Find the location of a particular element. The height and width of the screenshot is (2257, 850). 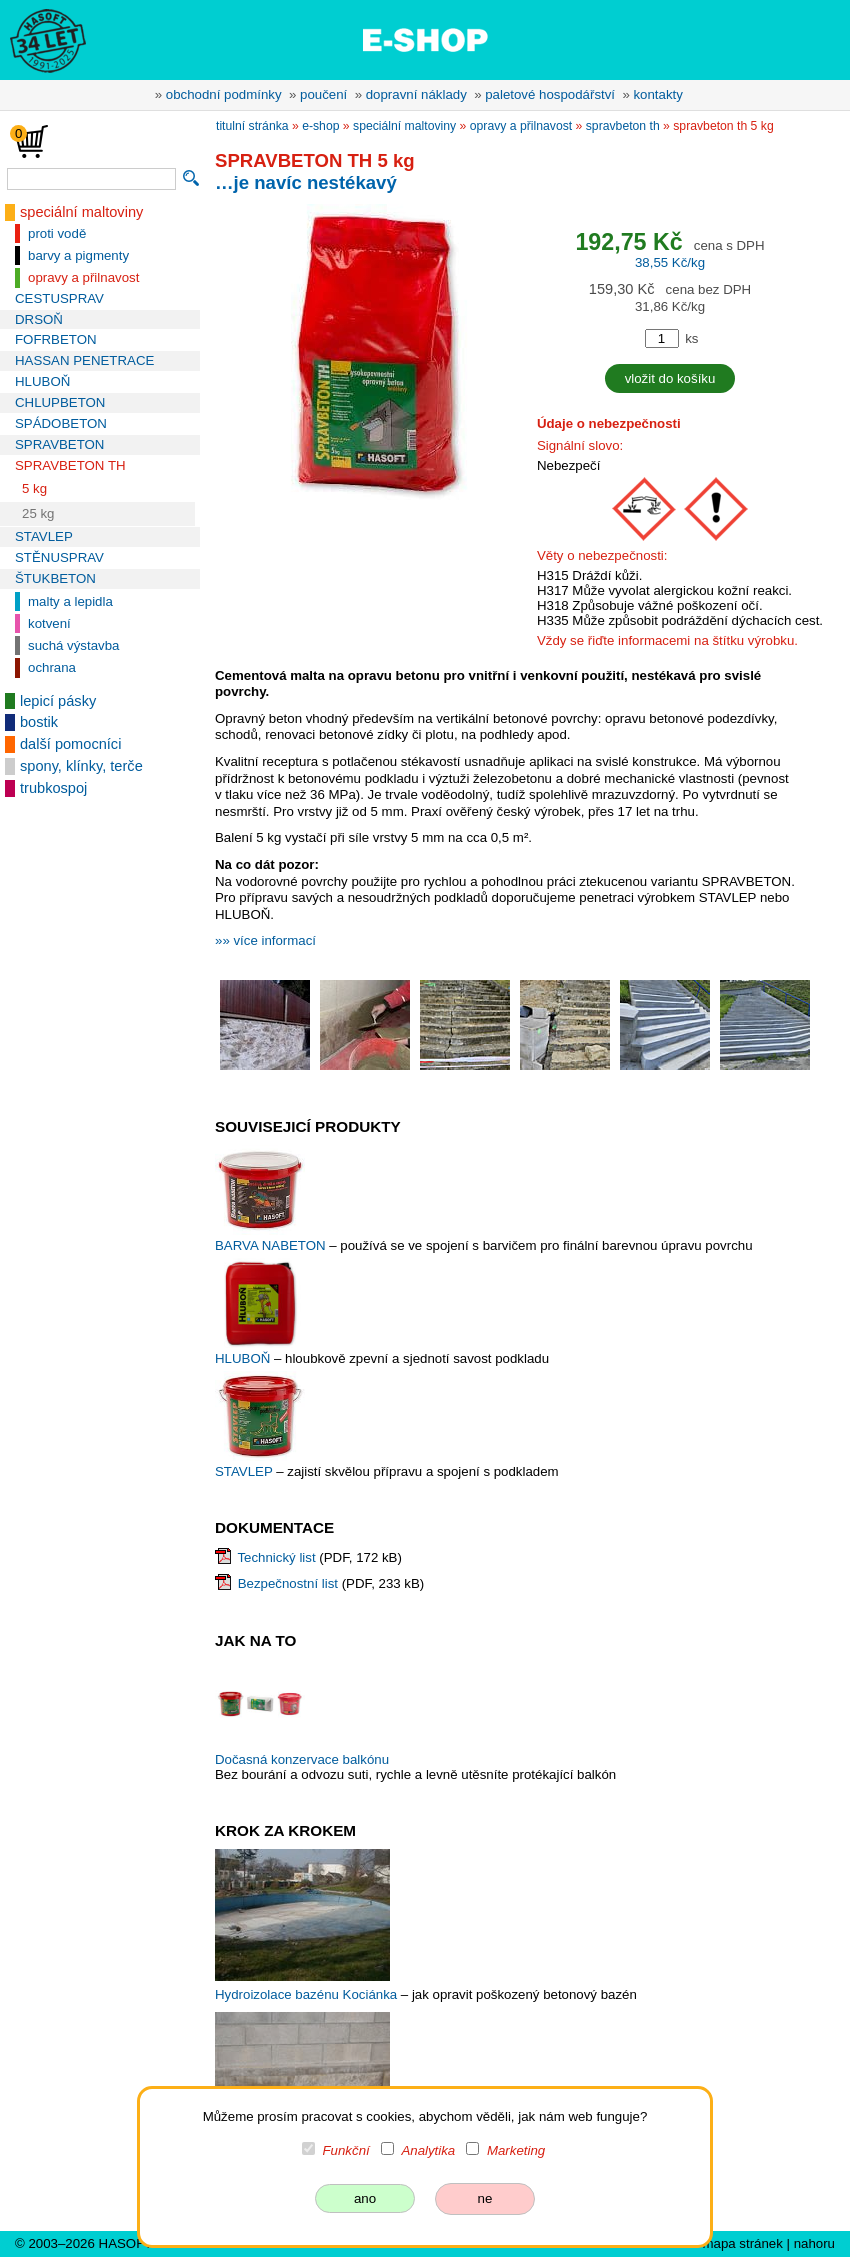

Marketing is located at coordinates (516, 2150).